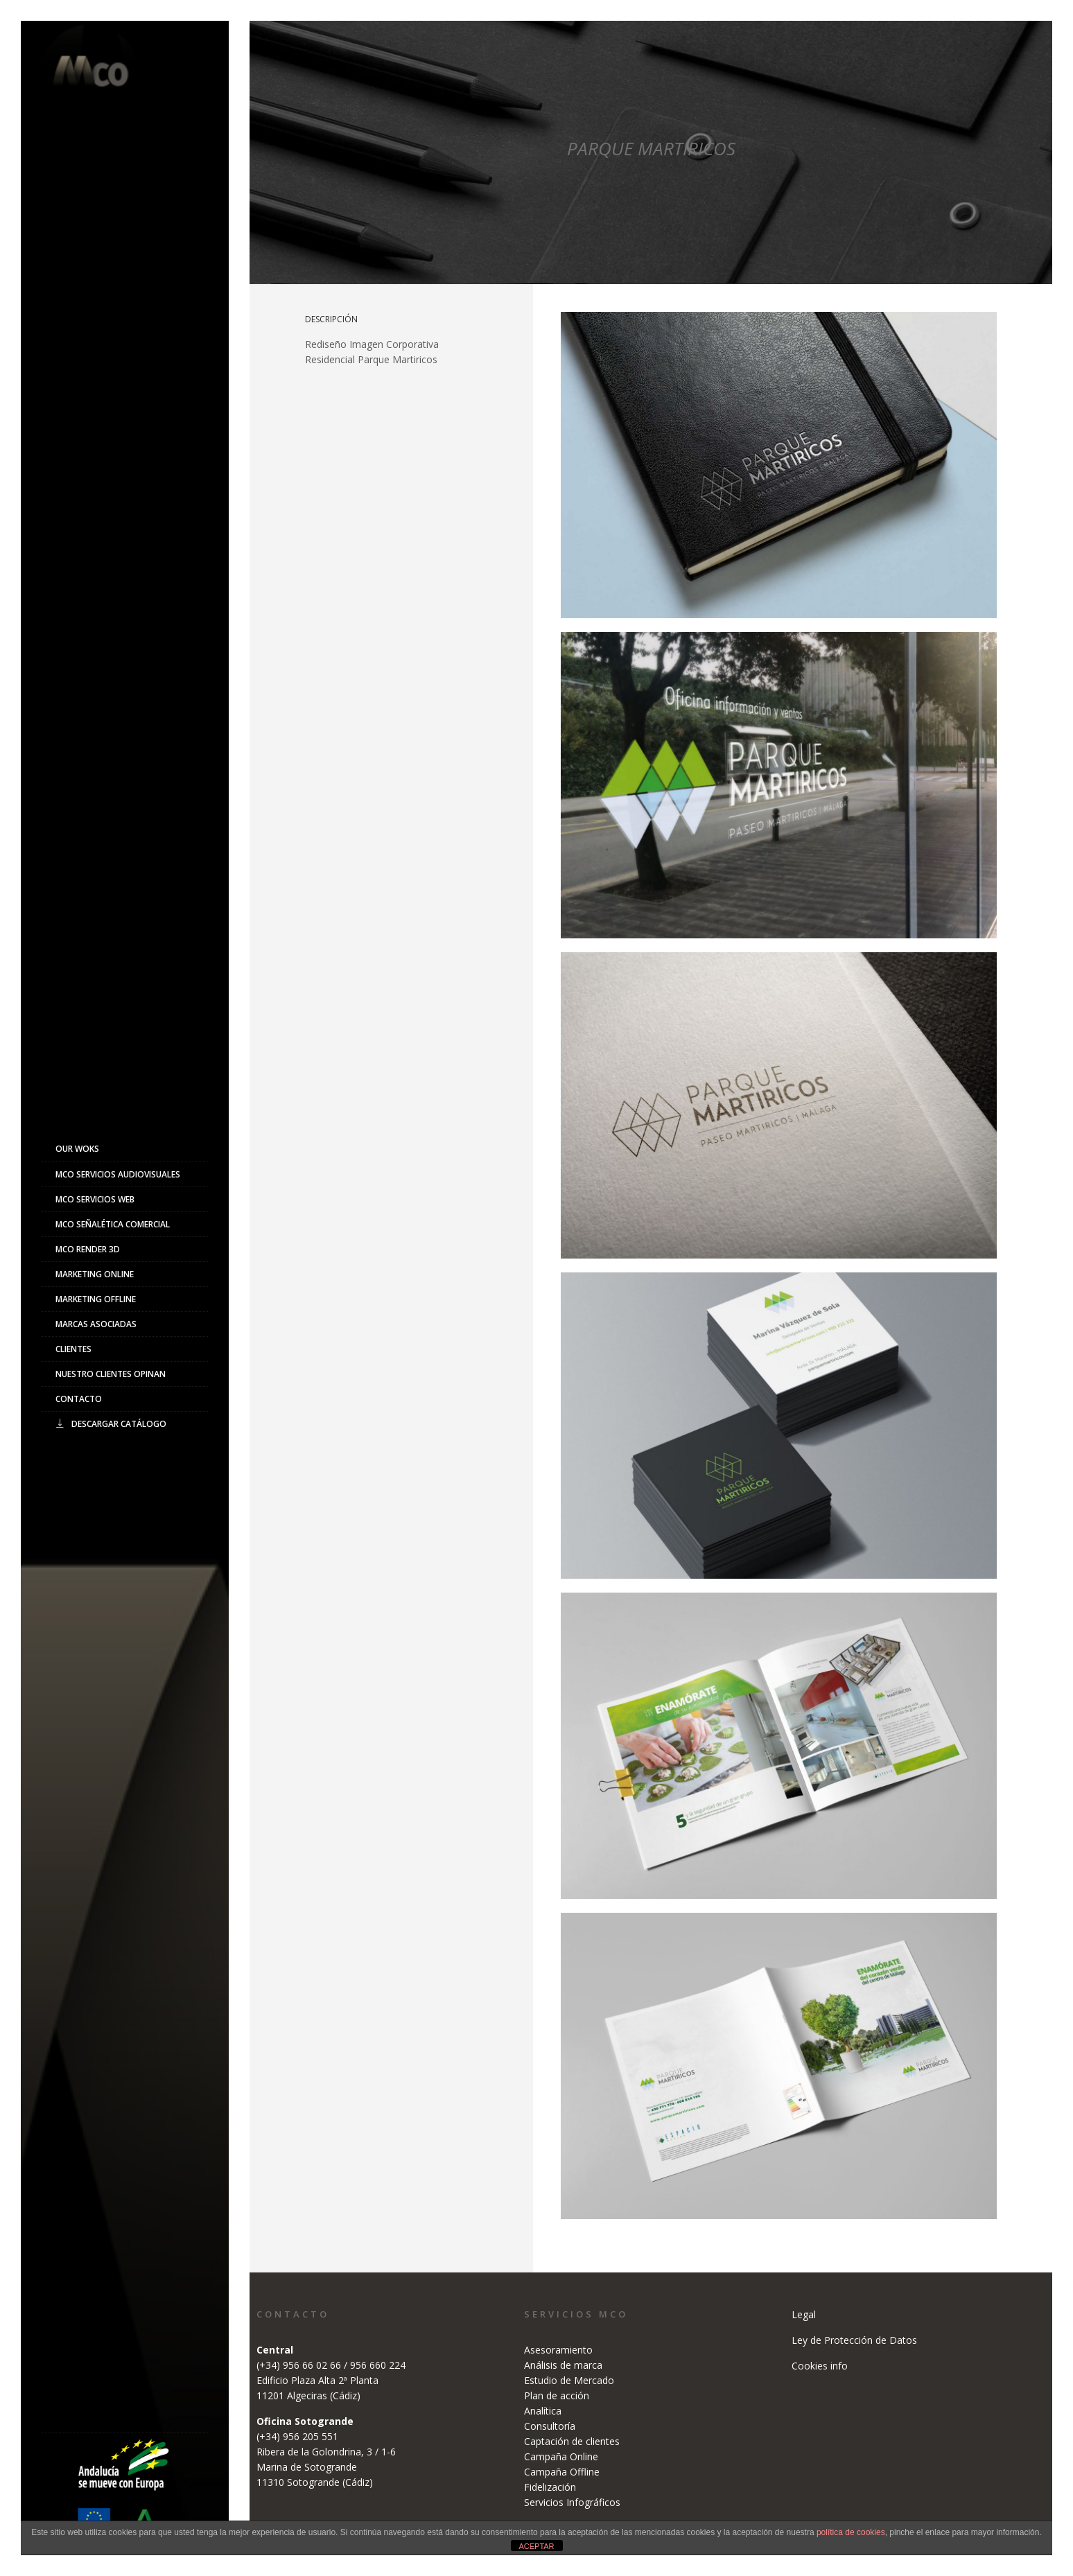 The image size is (1073, 2576). Describe the element at coordinates (536, 2546) in the screenshot. I see `ACEPTAR` at that location.